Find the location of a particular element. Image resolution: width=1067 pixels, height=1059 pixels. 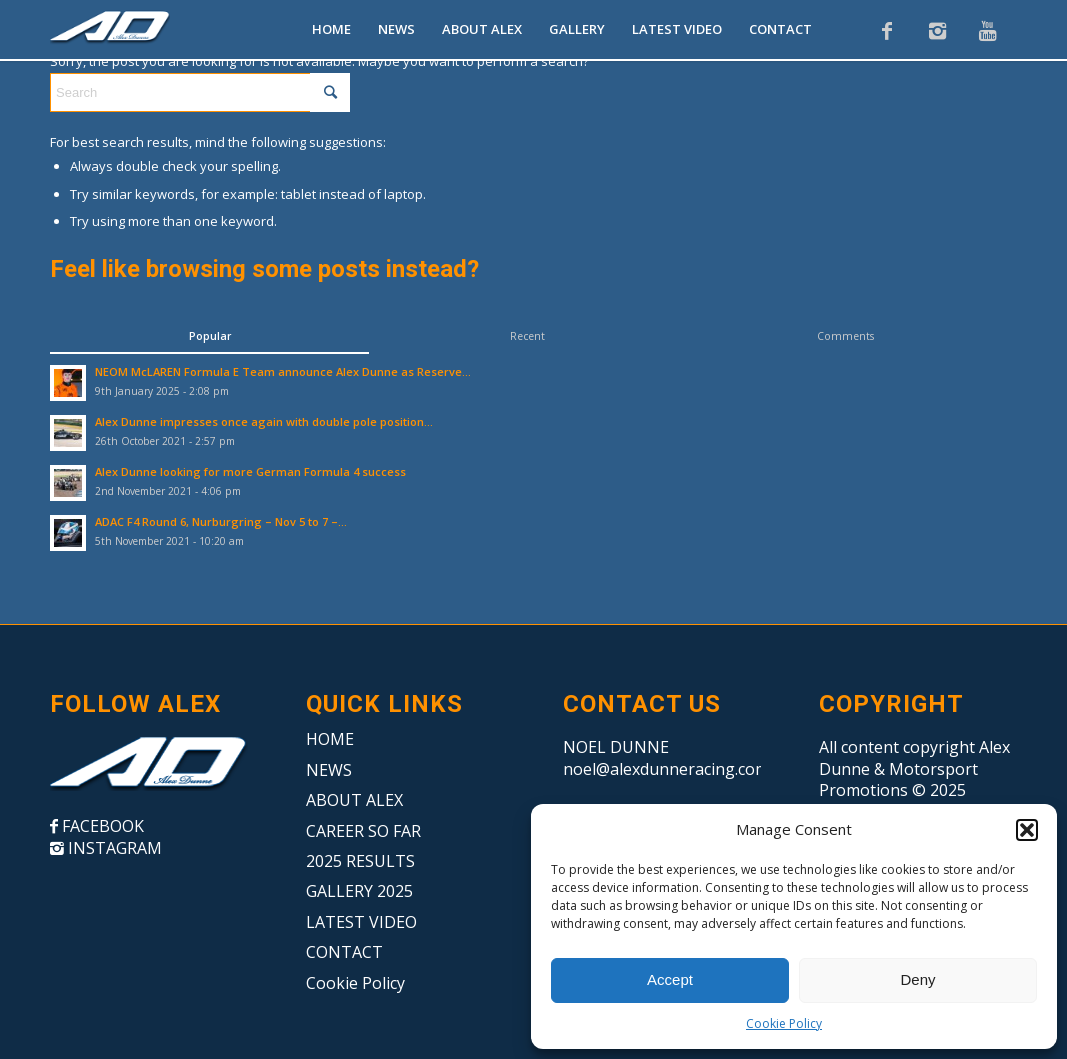

HOME is located at coordinates (330, 739).